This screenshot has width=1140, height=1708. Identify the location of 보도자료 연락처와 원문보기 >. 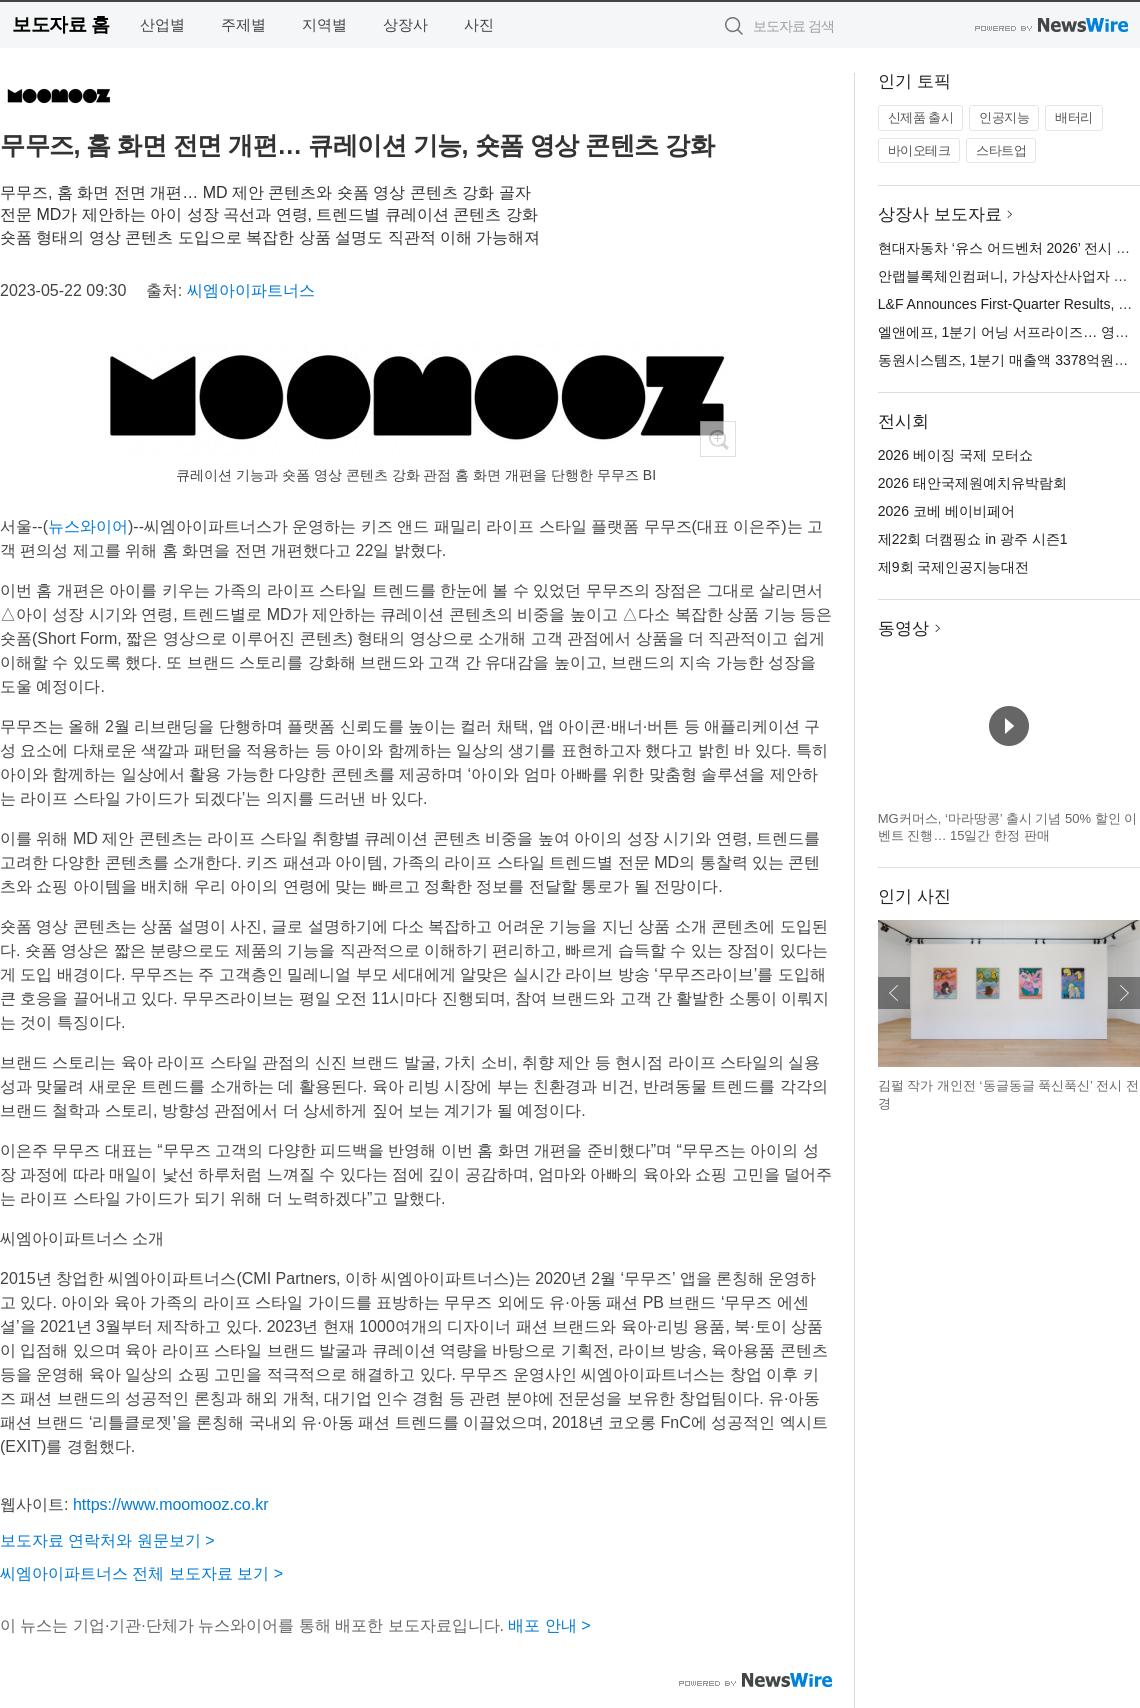
(107, 1540).